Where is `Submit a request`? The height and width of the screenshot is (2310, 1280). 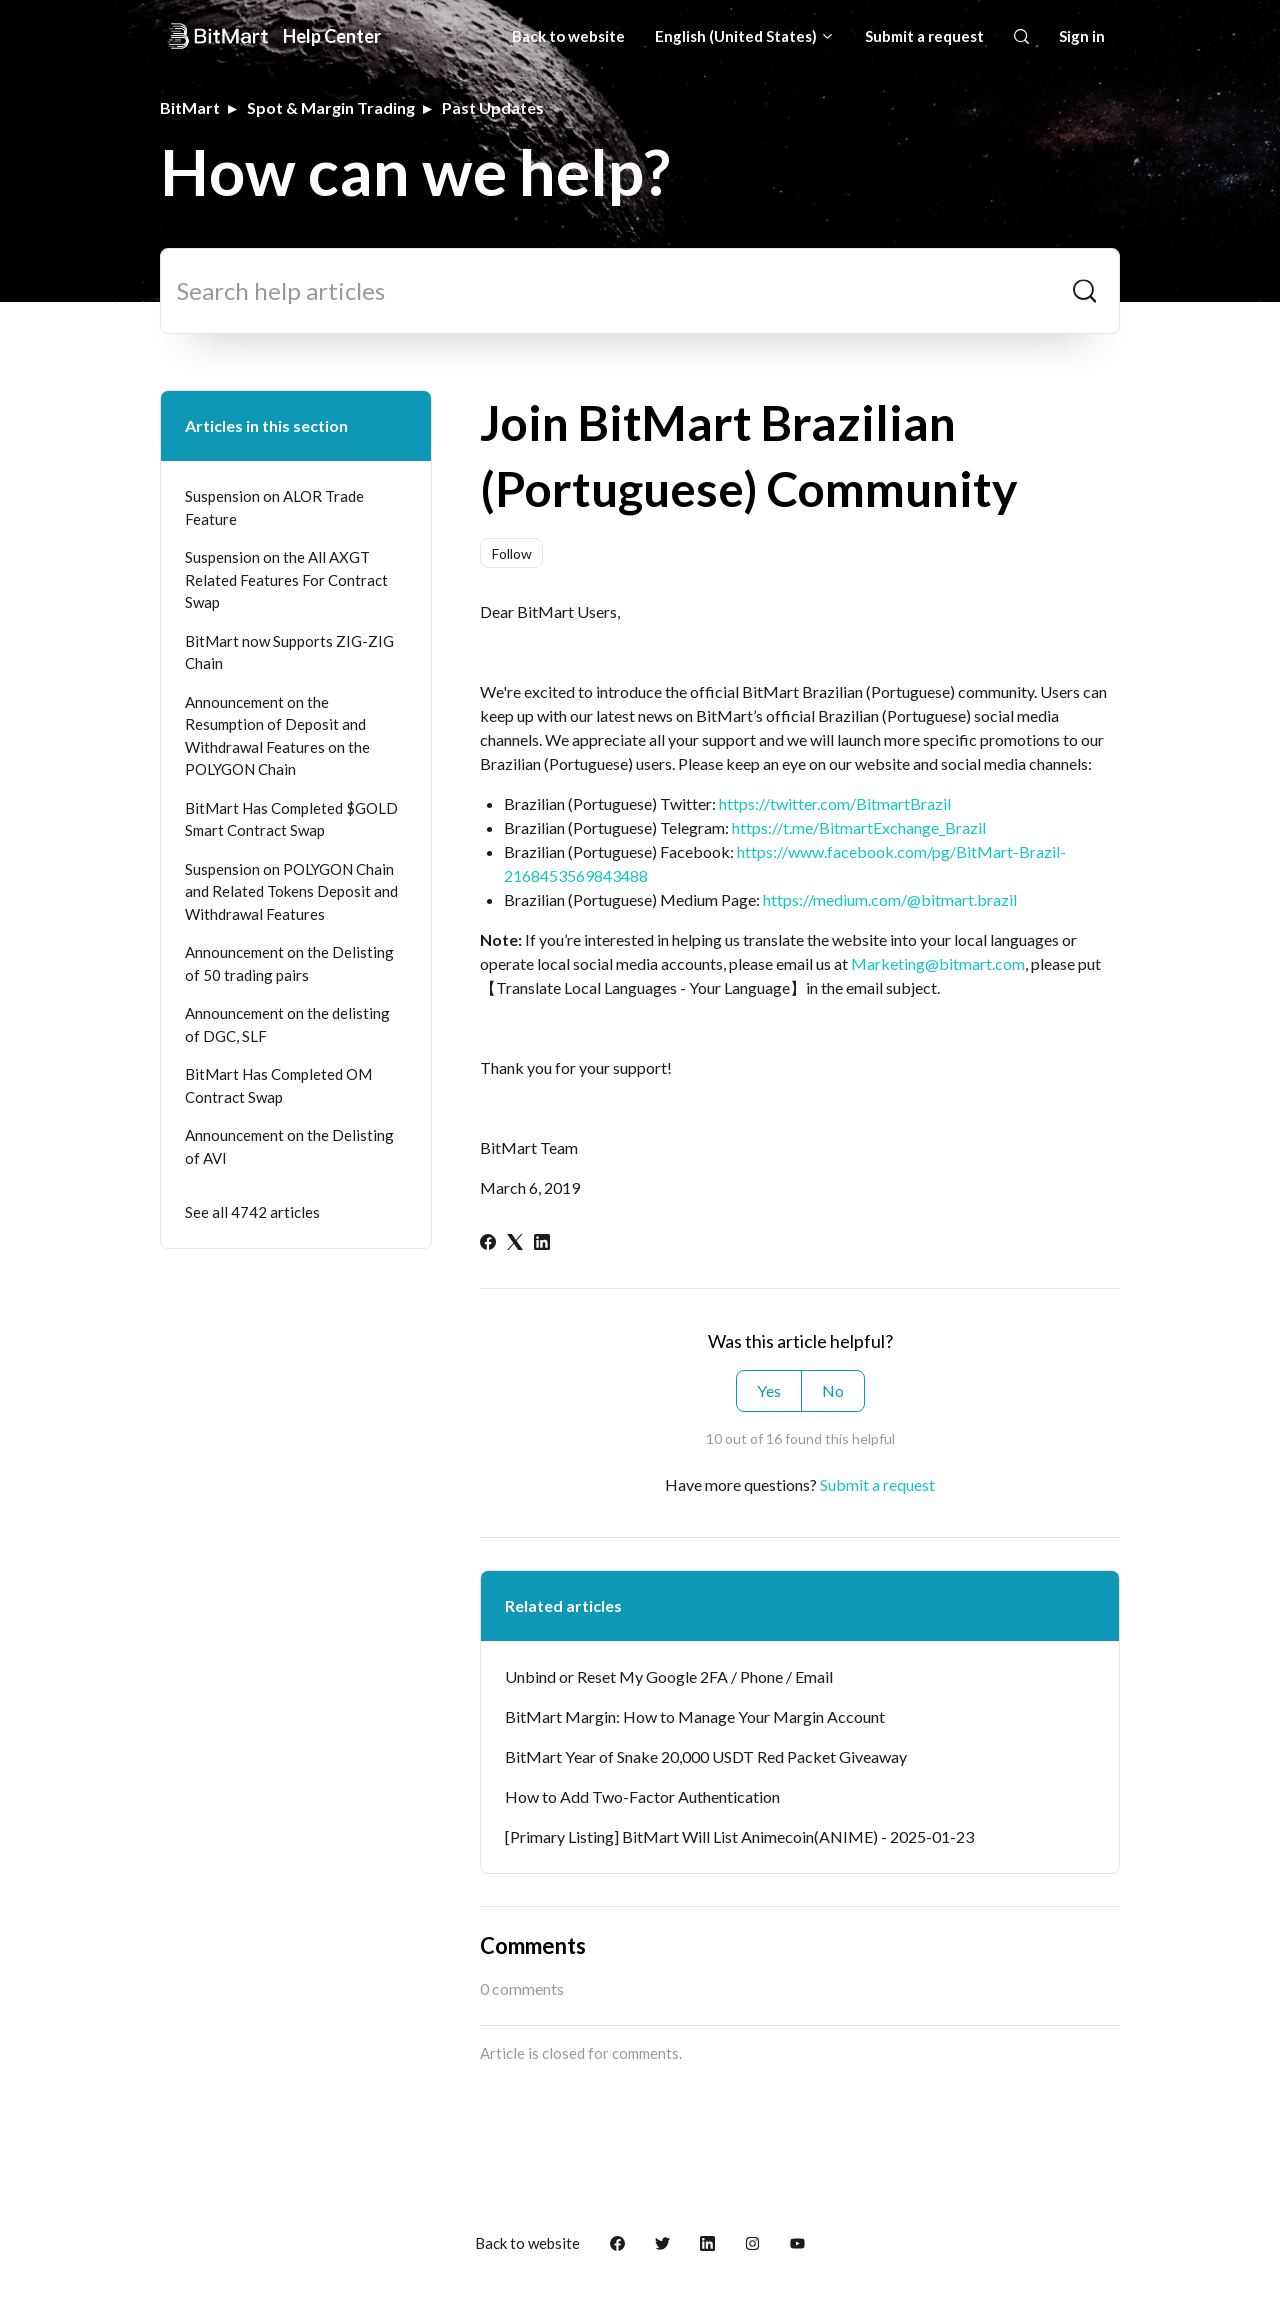
Submit a request is located at coordinates (924, 36).